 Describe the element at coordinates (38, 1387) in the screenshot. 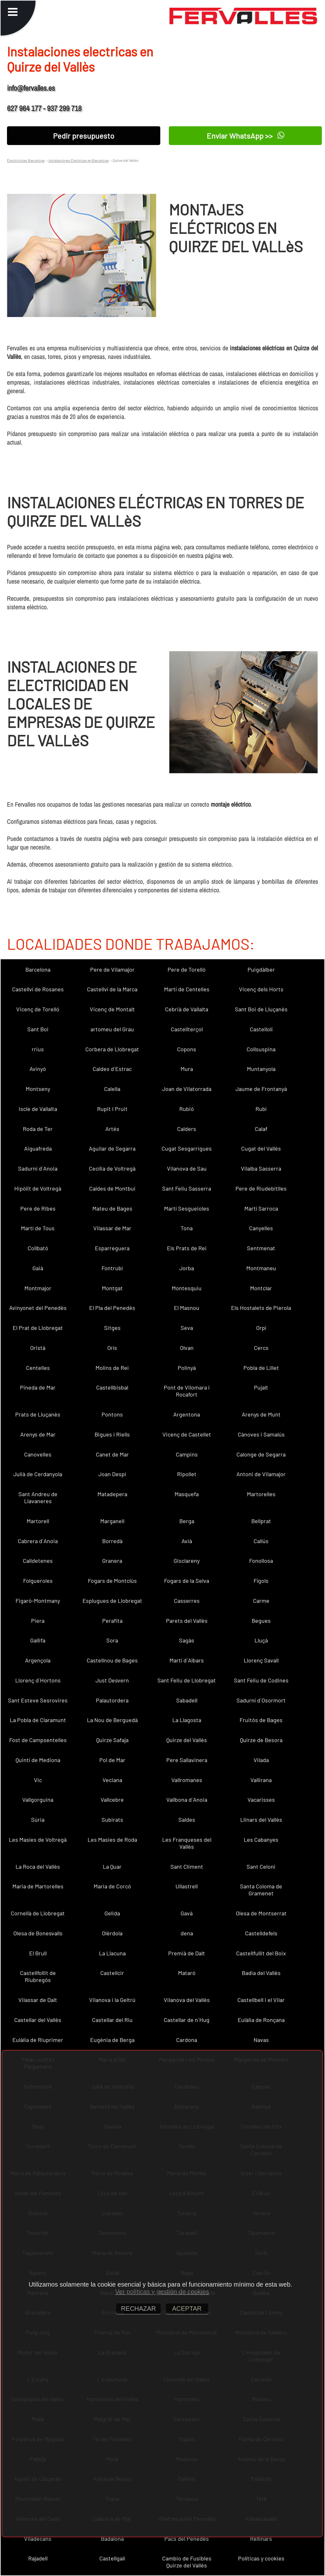

I see `Pineda de Mar` at that location.